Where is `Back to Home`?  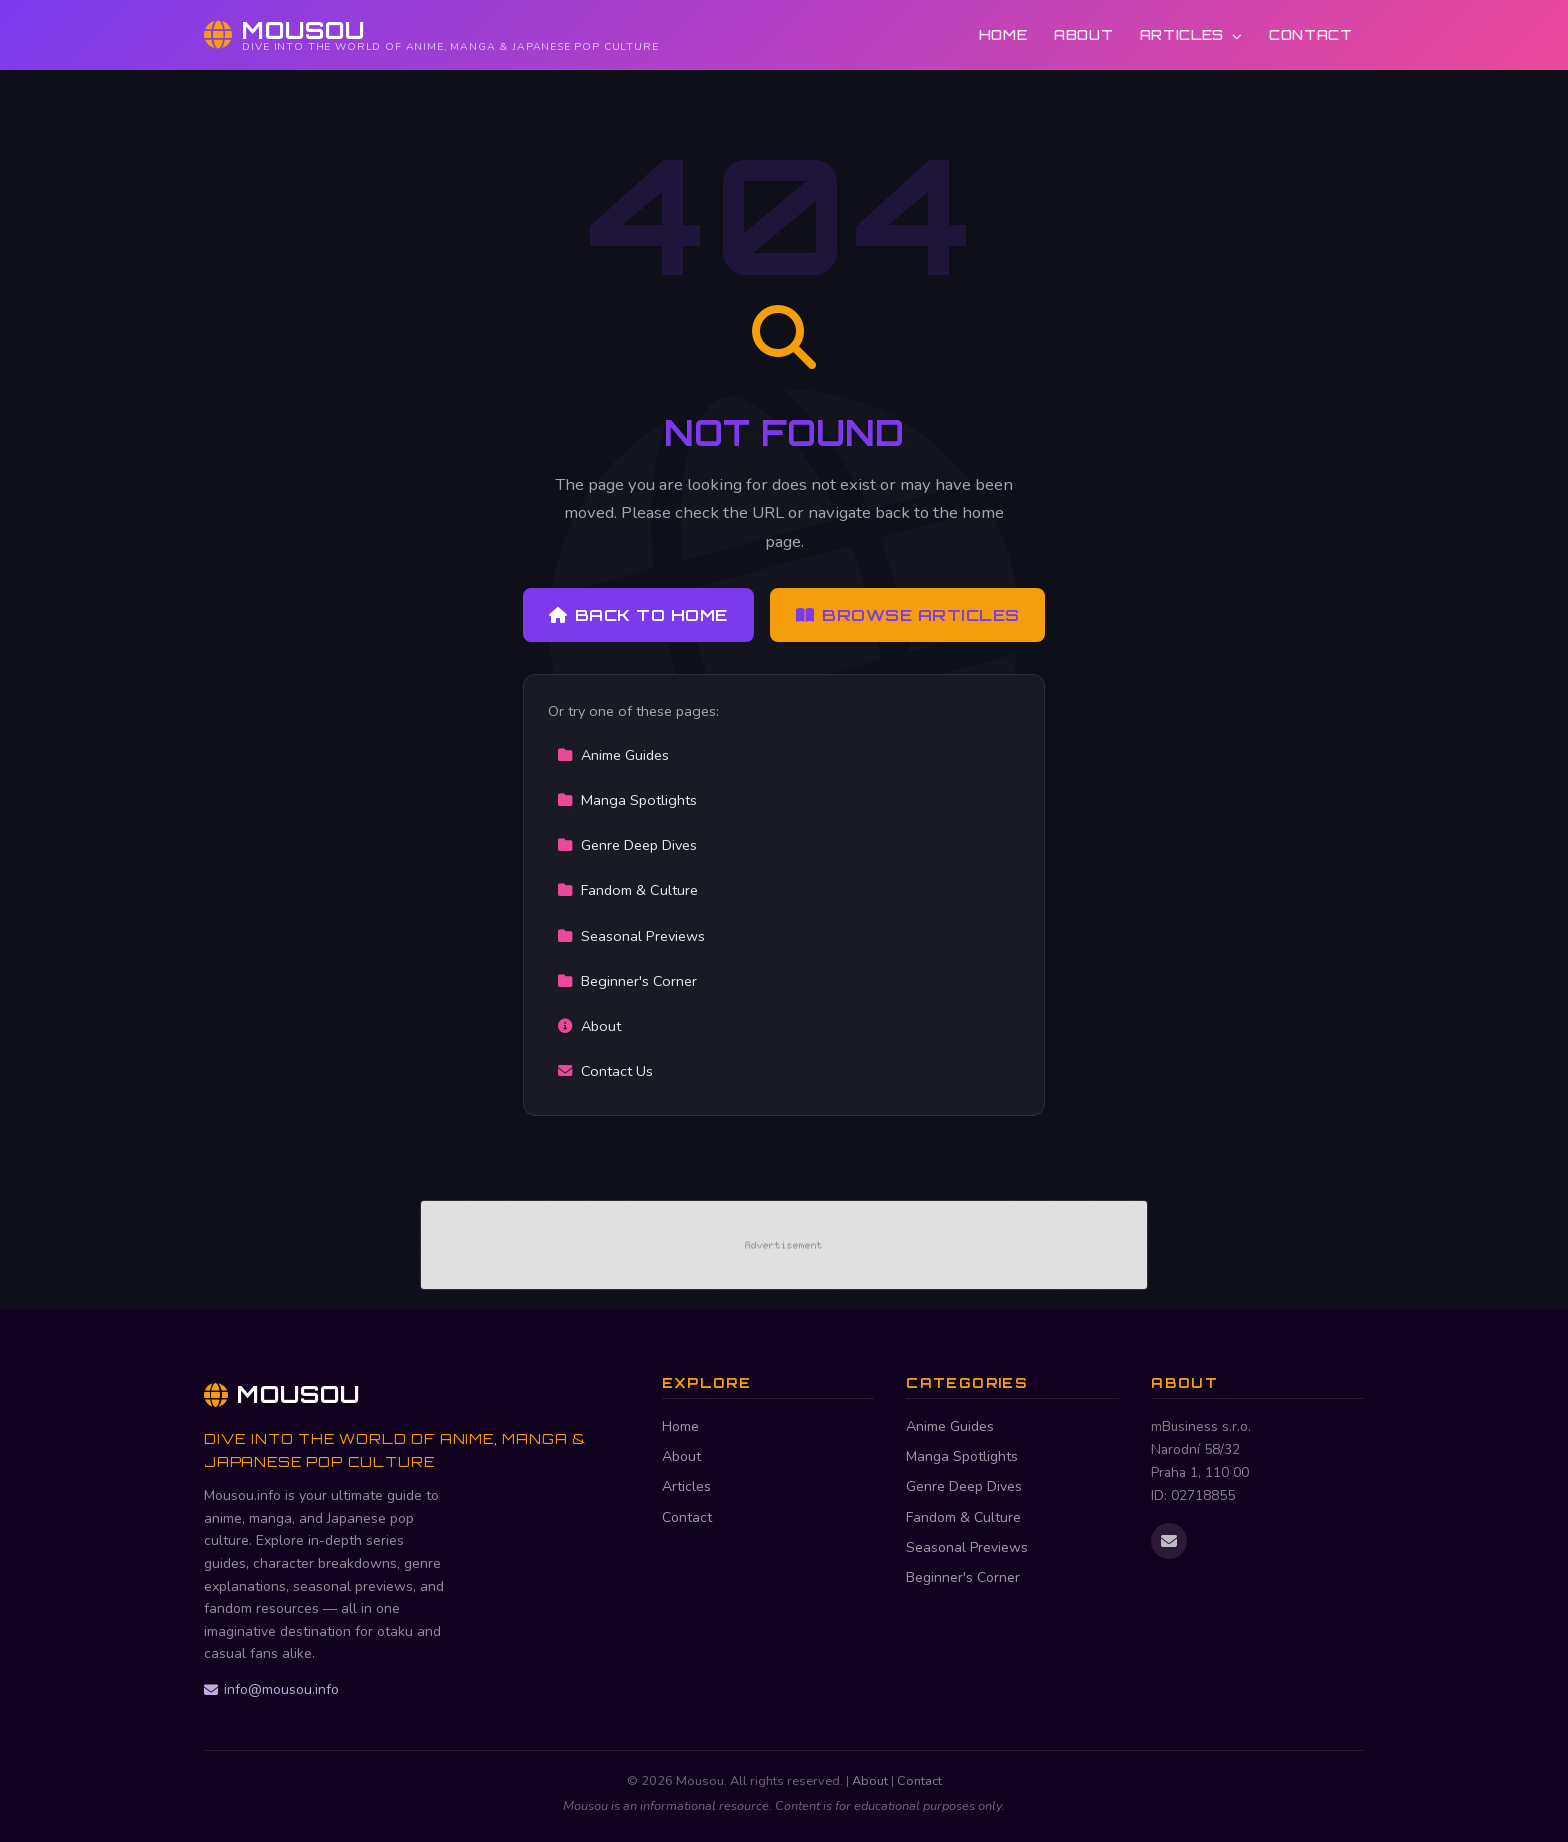 Back to Home is located at coordinates (638, 615).